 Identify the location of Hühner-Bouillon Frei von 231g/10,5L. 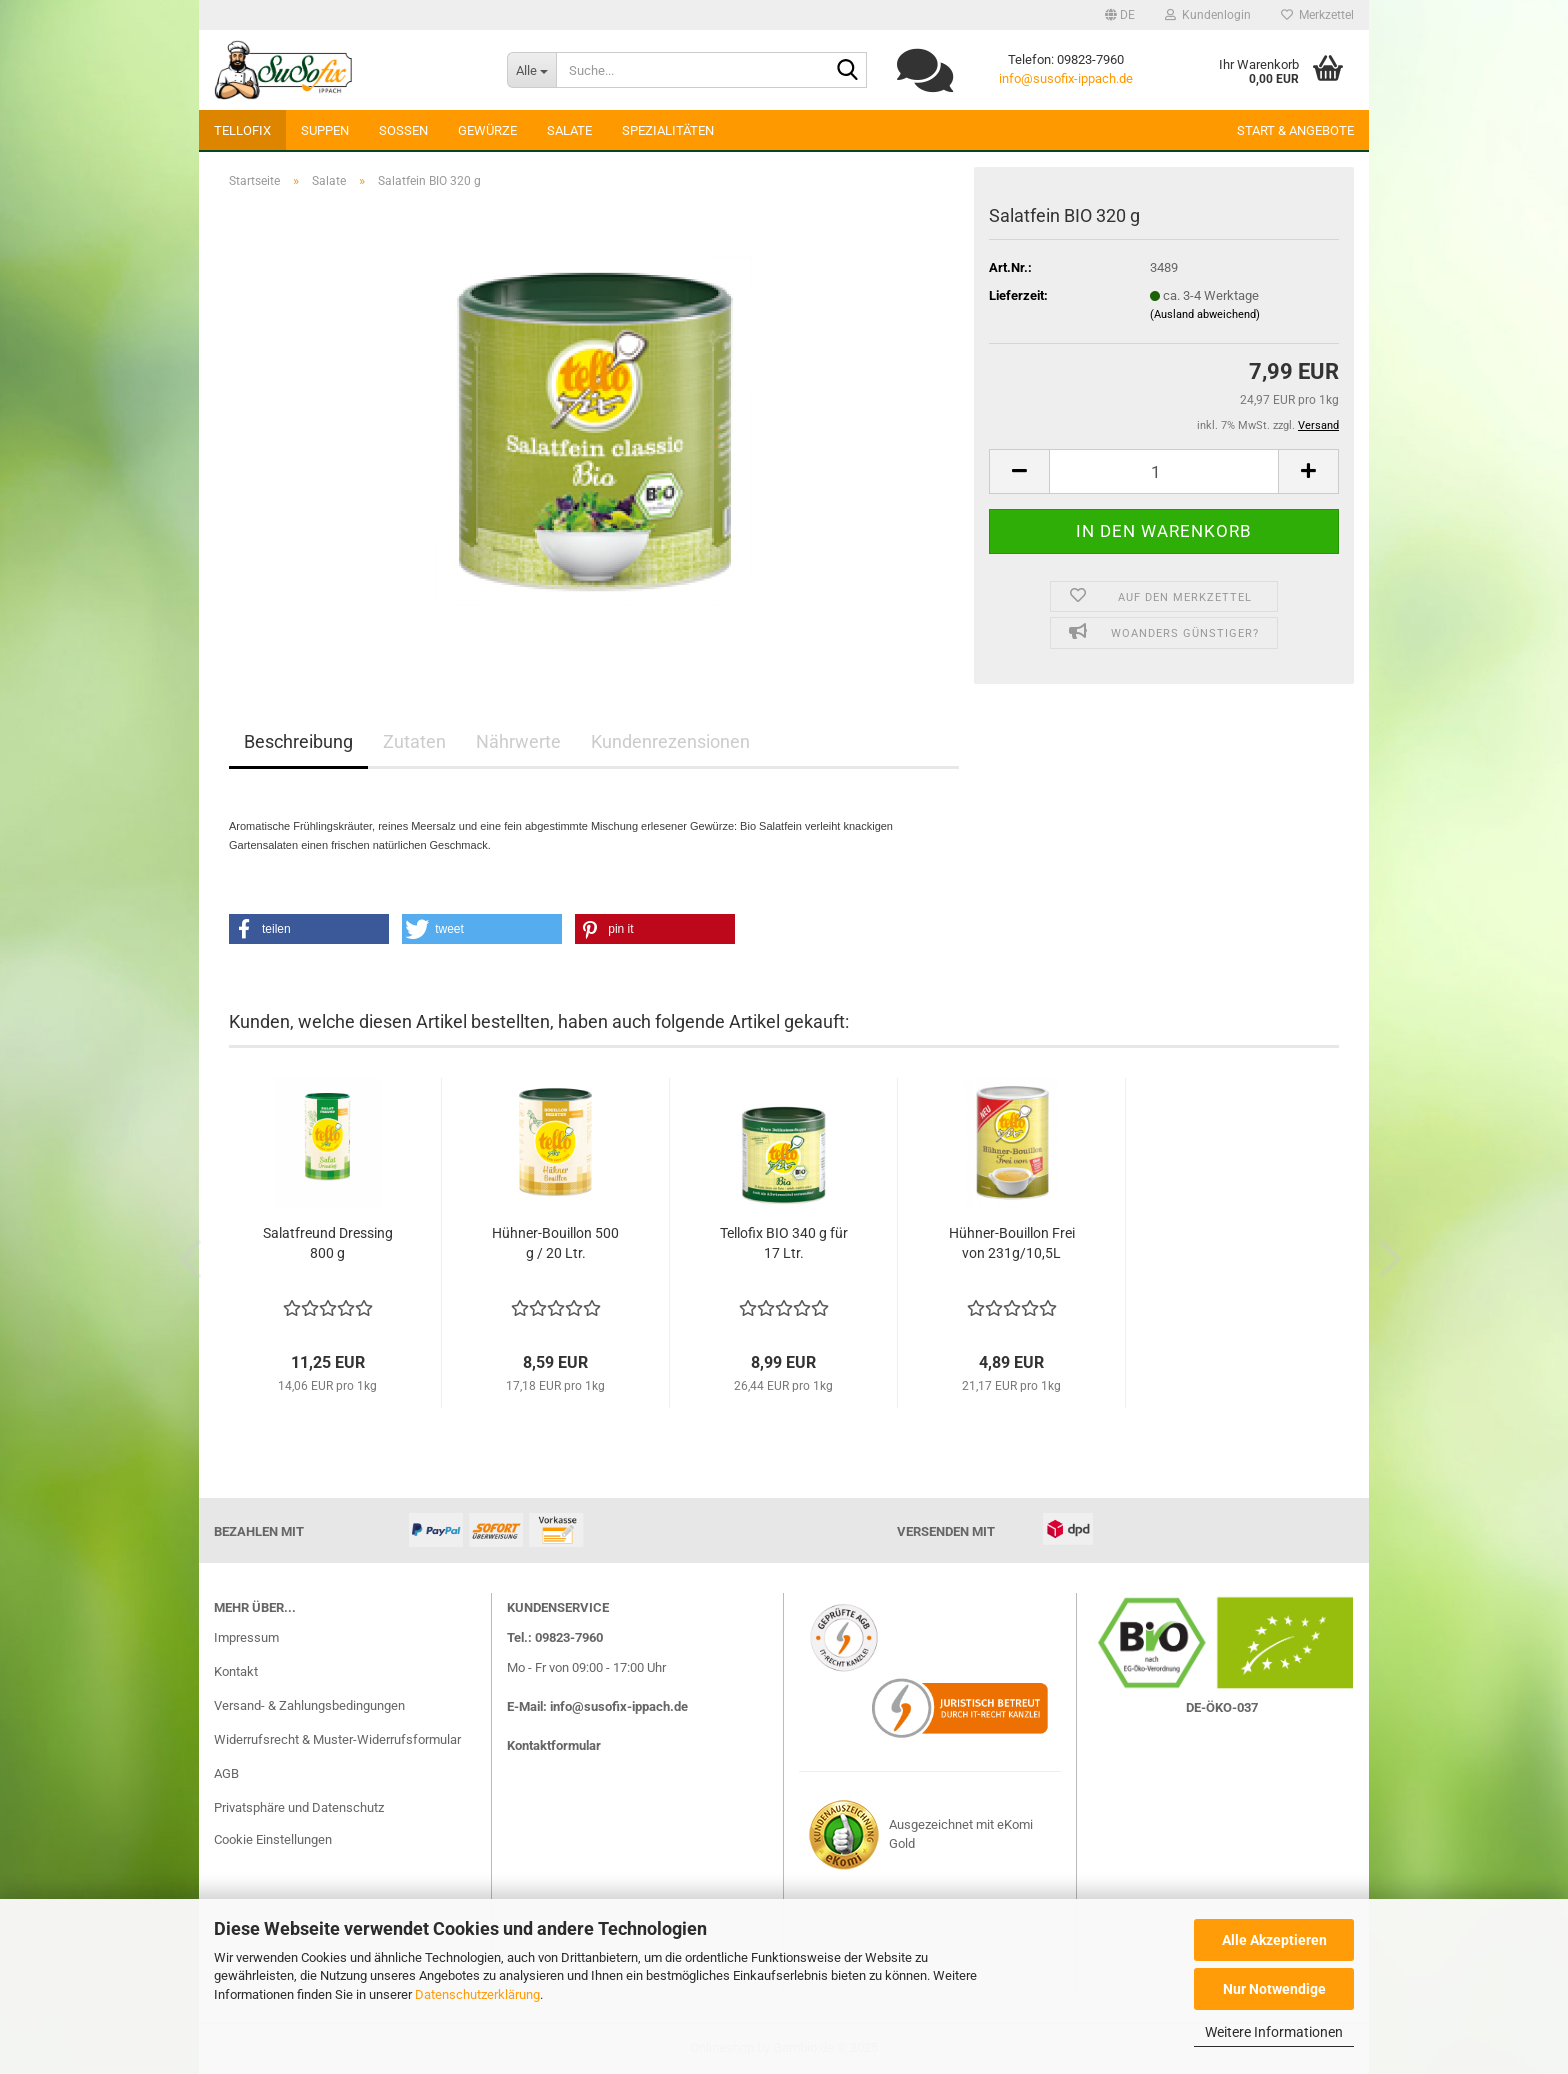
(1012, 1243).